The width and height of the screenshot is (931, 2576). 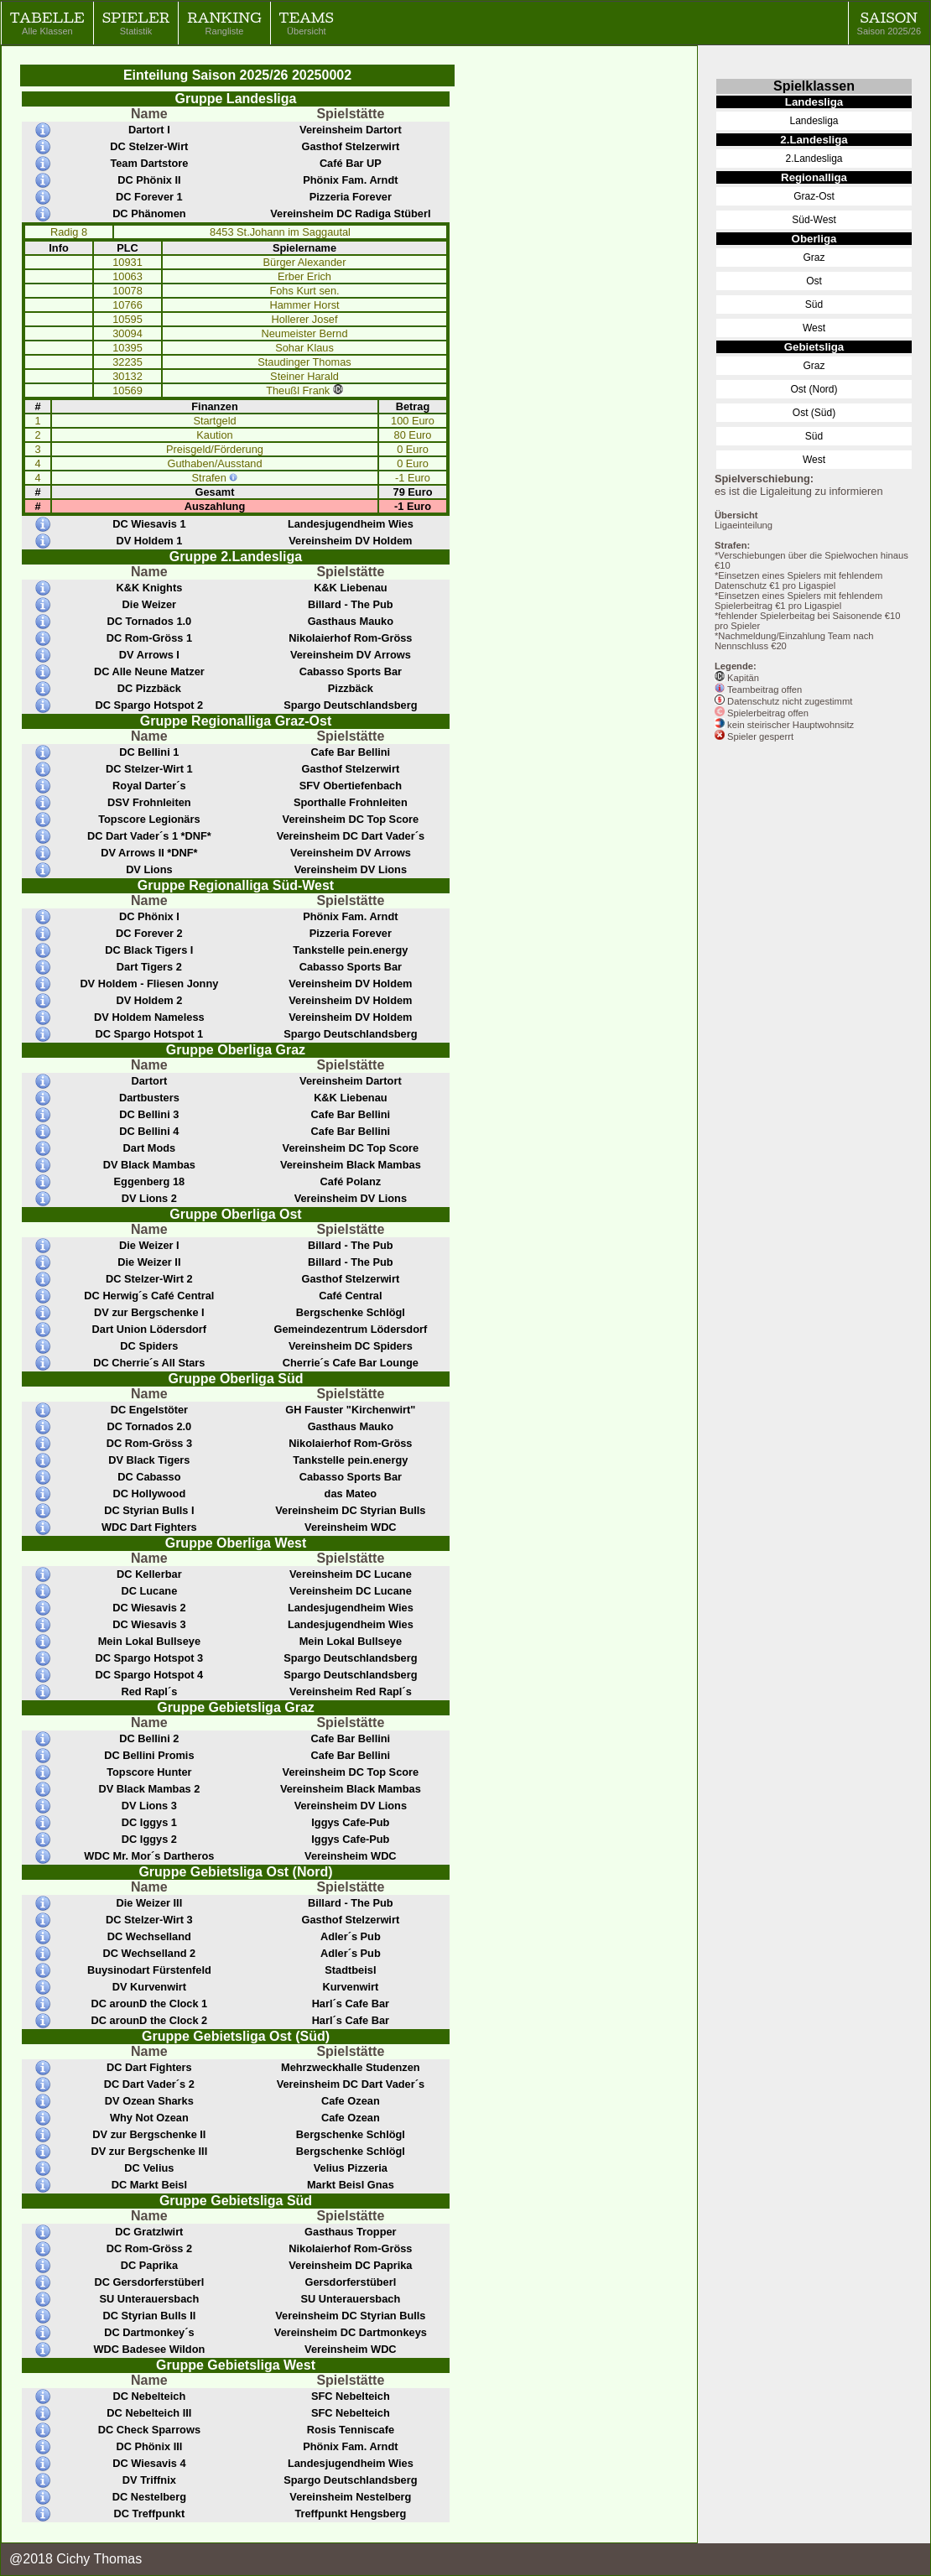 I want to click on Landesliga, so click(x=813, y=121).